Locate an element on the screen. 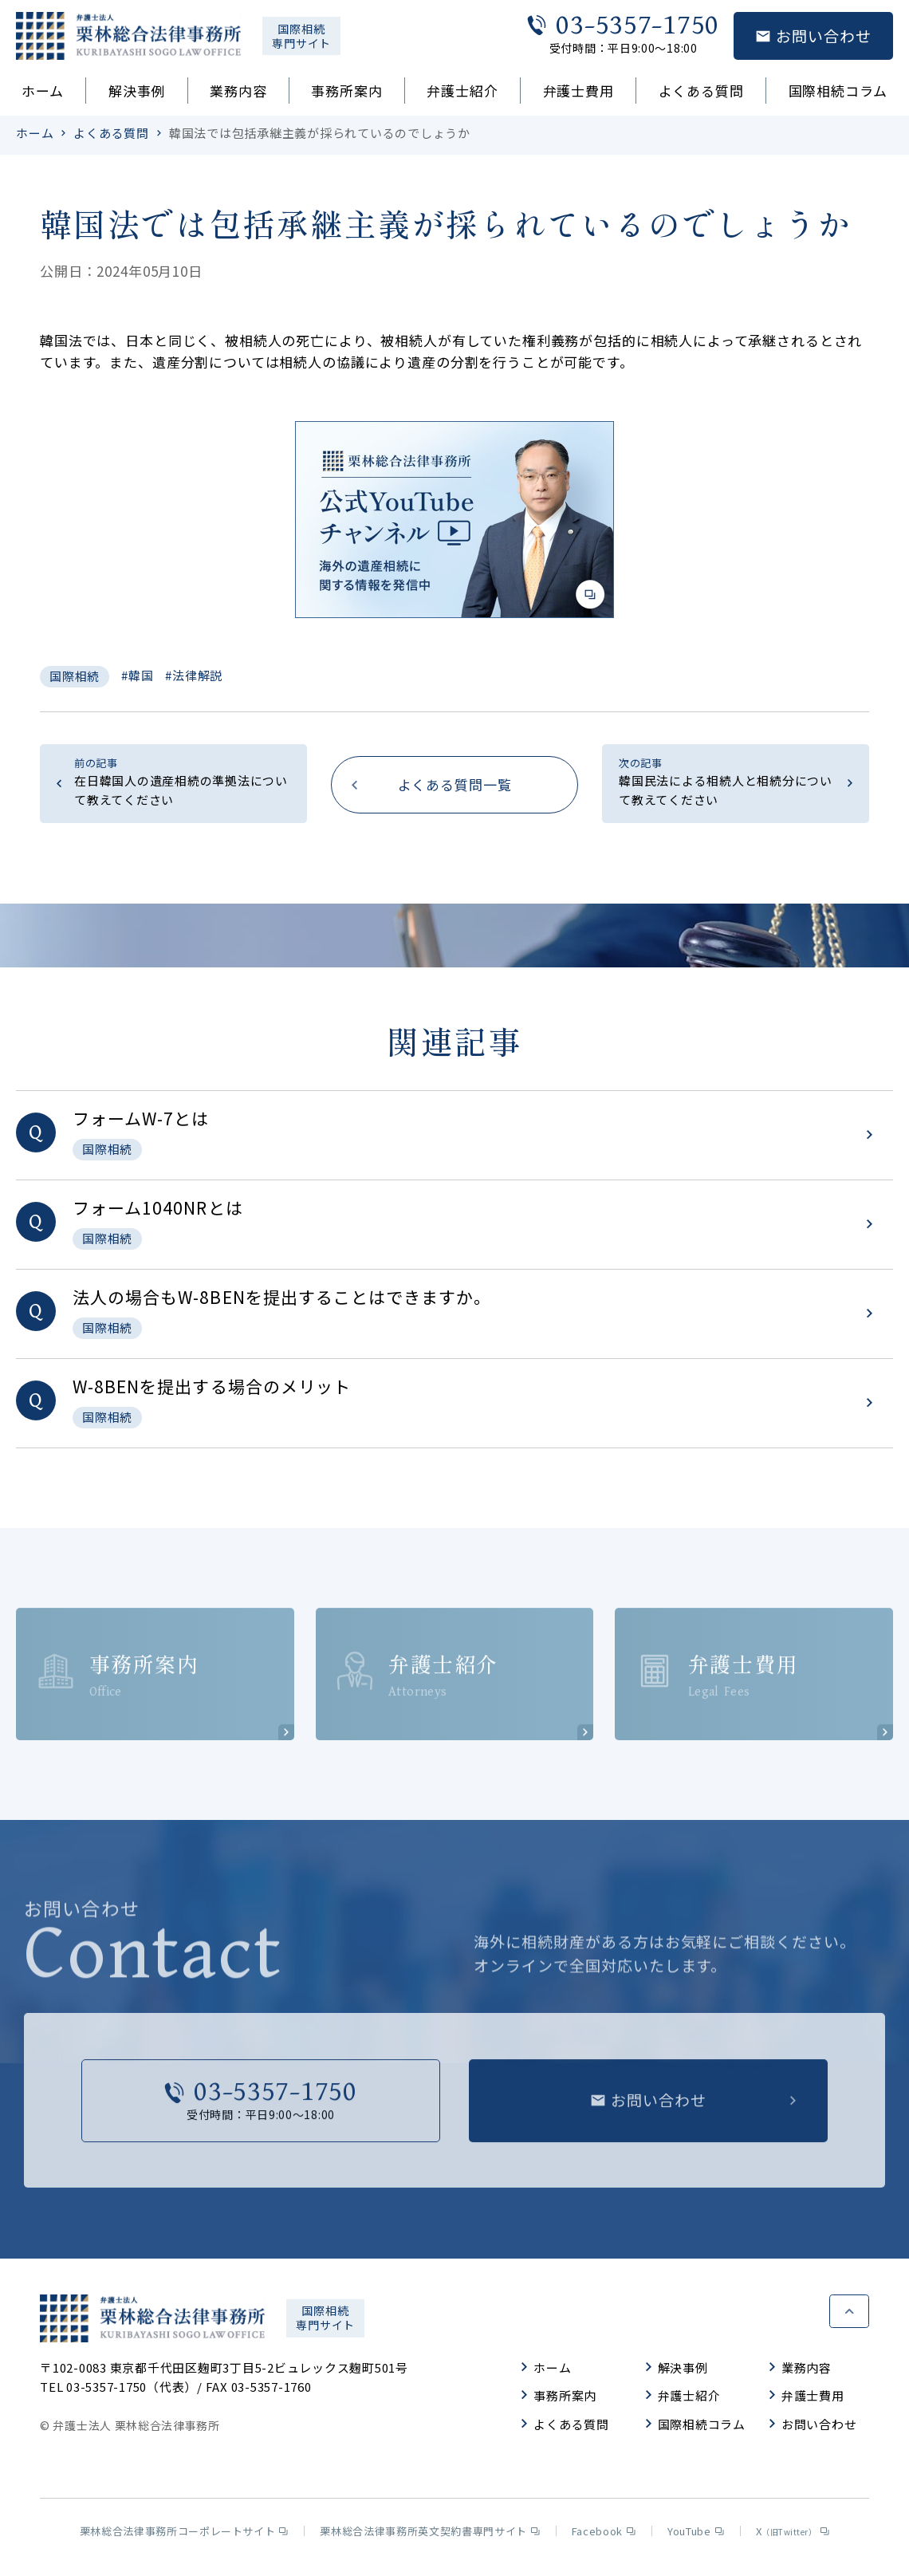 The image size is (909, 2576). 栗林総合法律事務所英文契約書専門サイト is located at coordinates (429, 2537).